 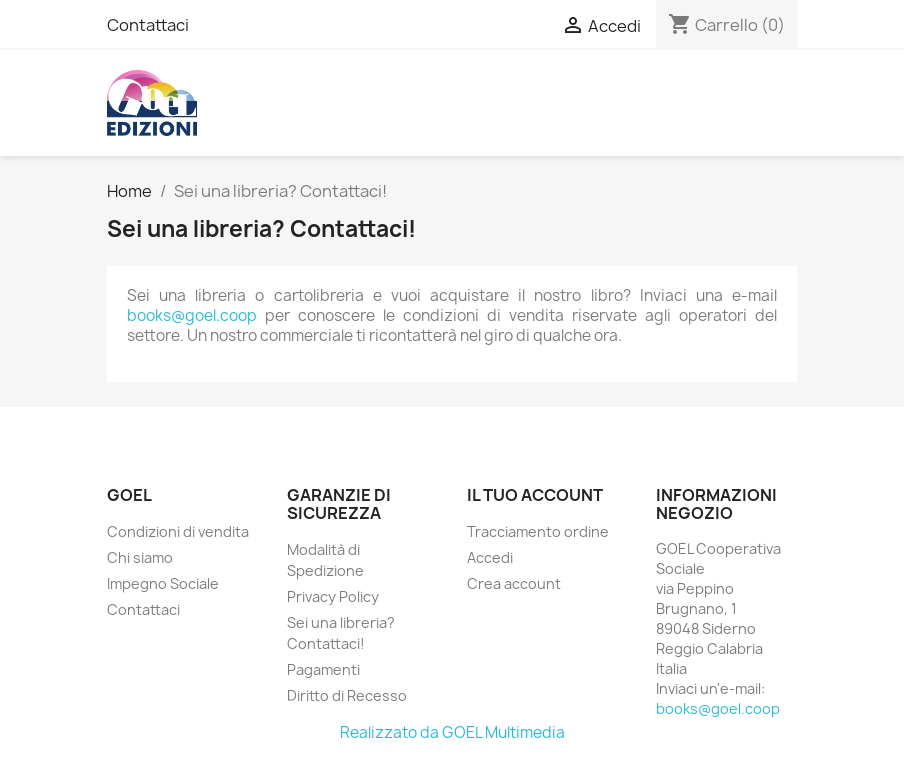 I want to click on Contattaci, so click(x=148, y=25).